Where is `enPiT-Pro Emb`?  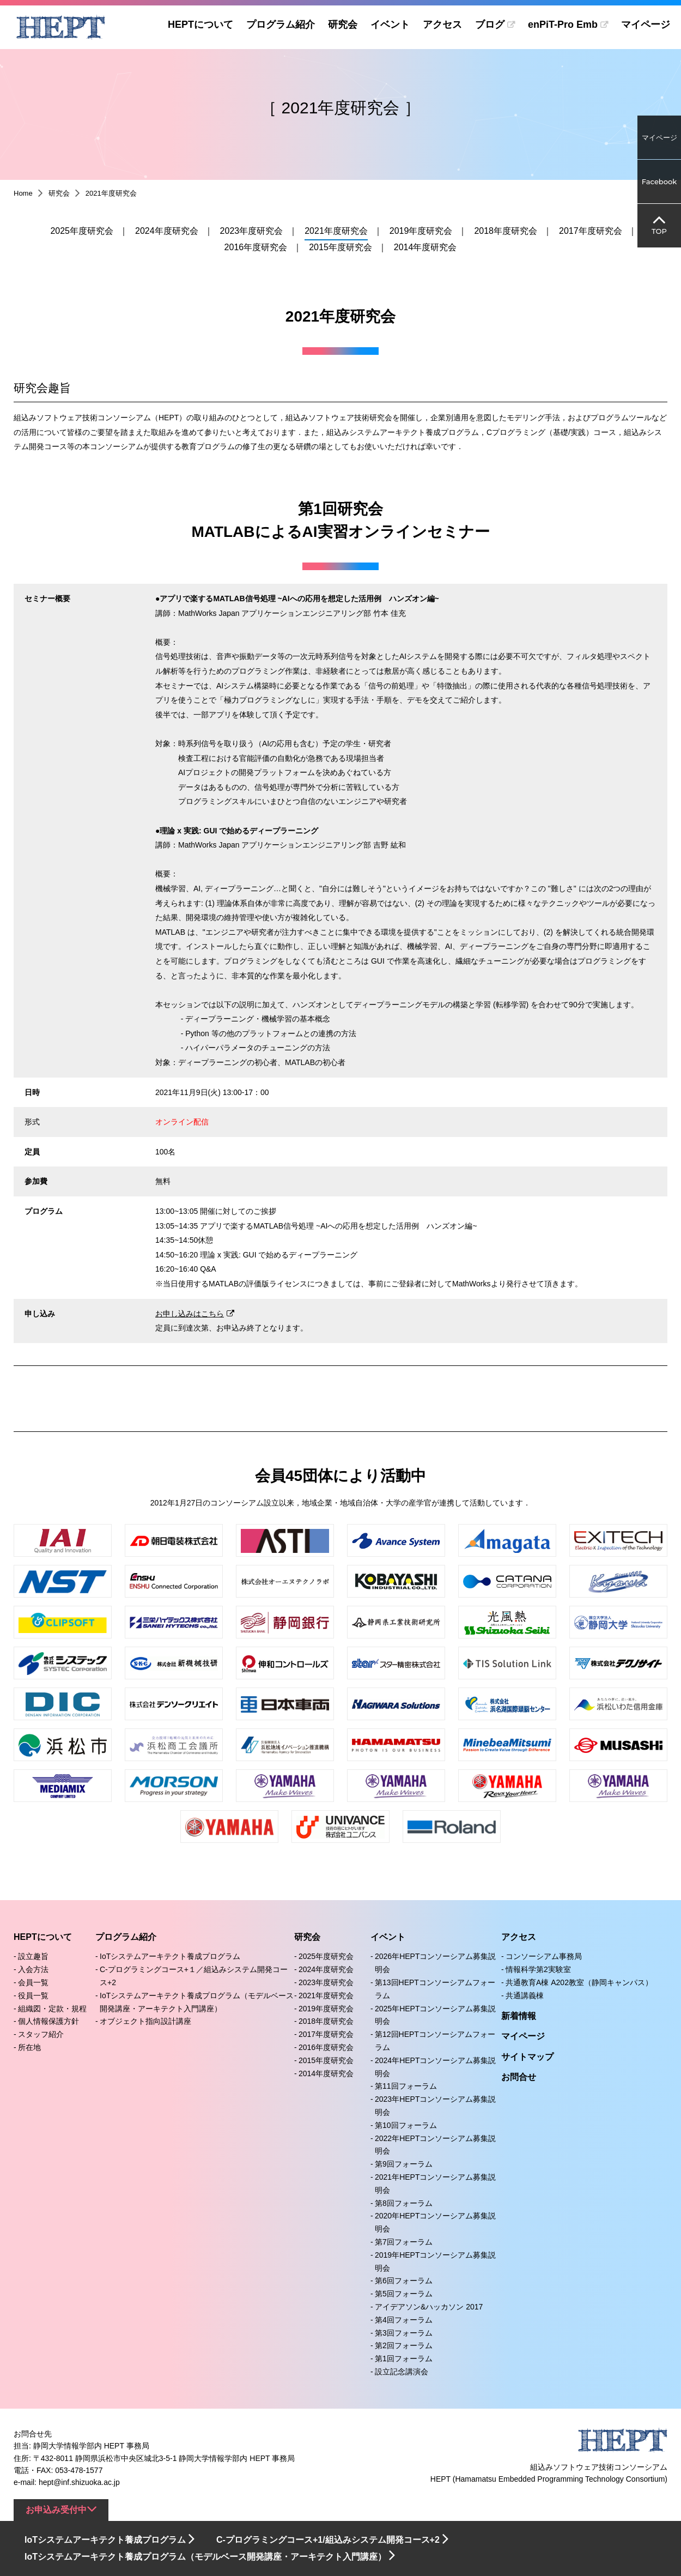
enPiT-Pro Emb is located at coordinates (560, 24).